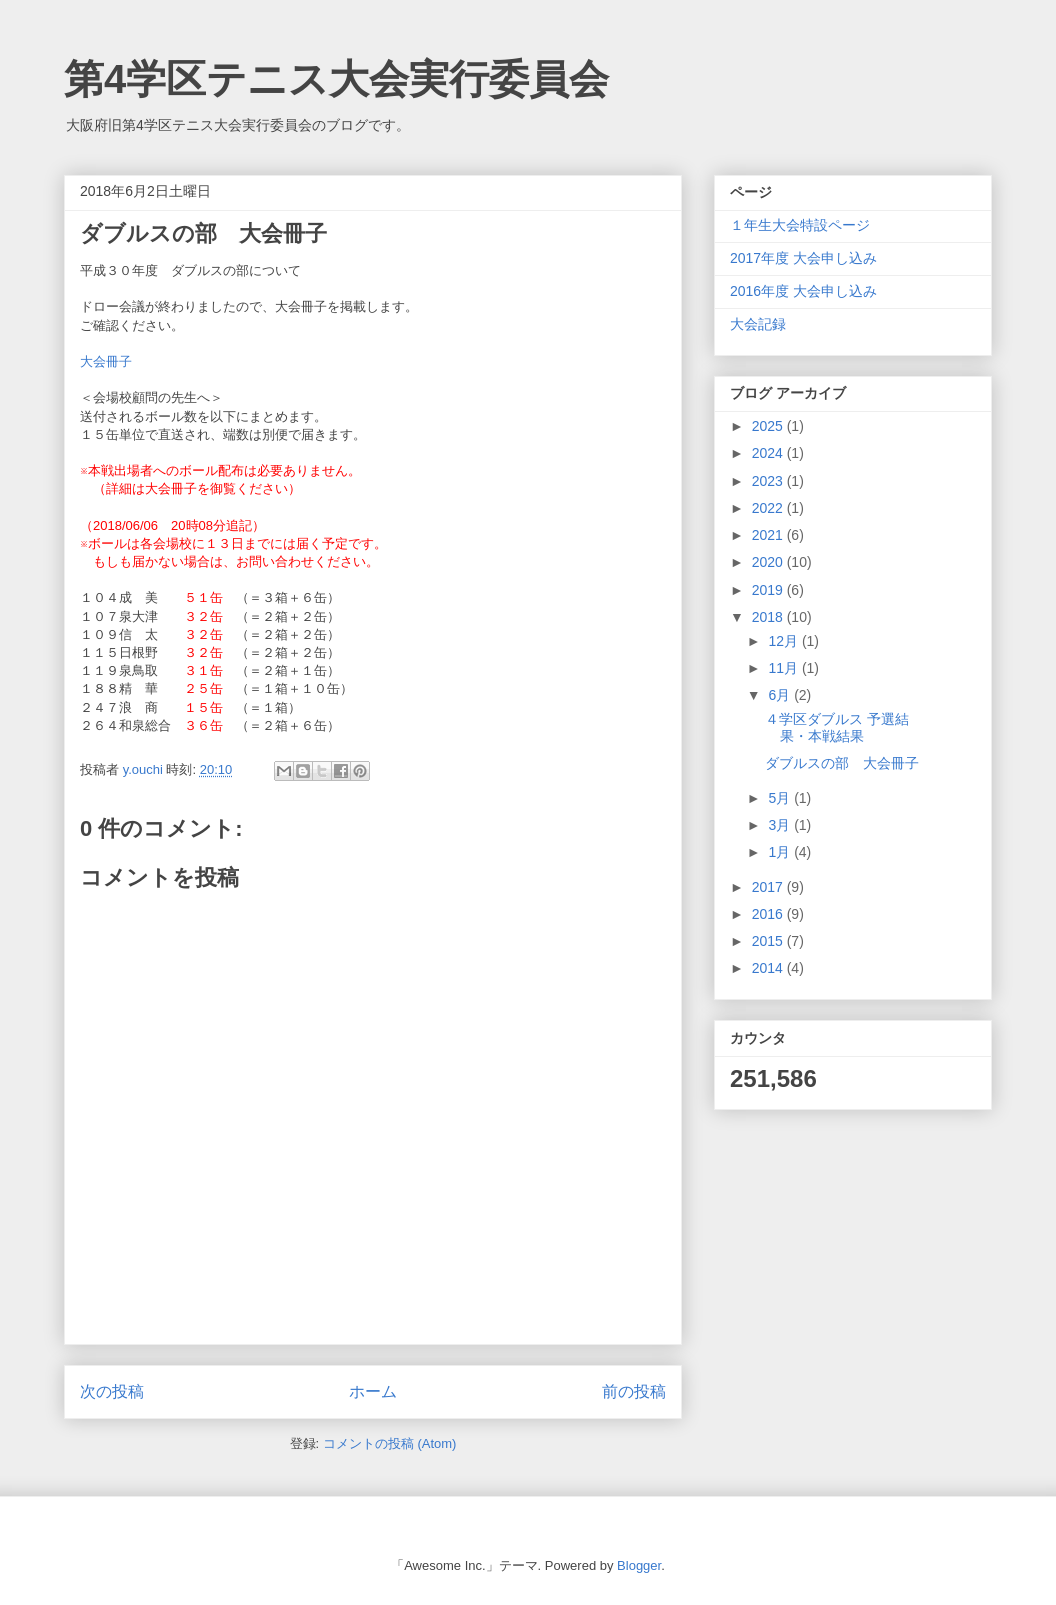  I want to click on 2020, so click(769, 562).